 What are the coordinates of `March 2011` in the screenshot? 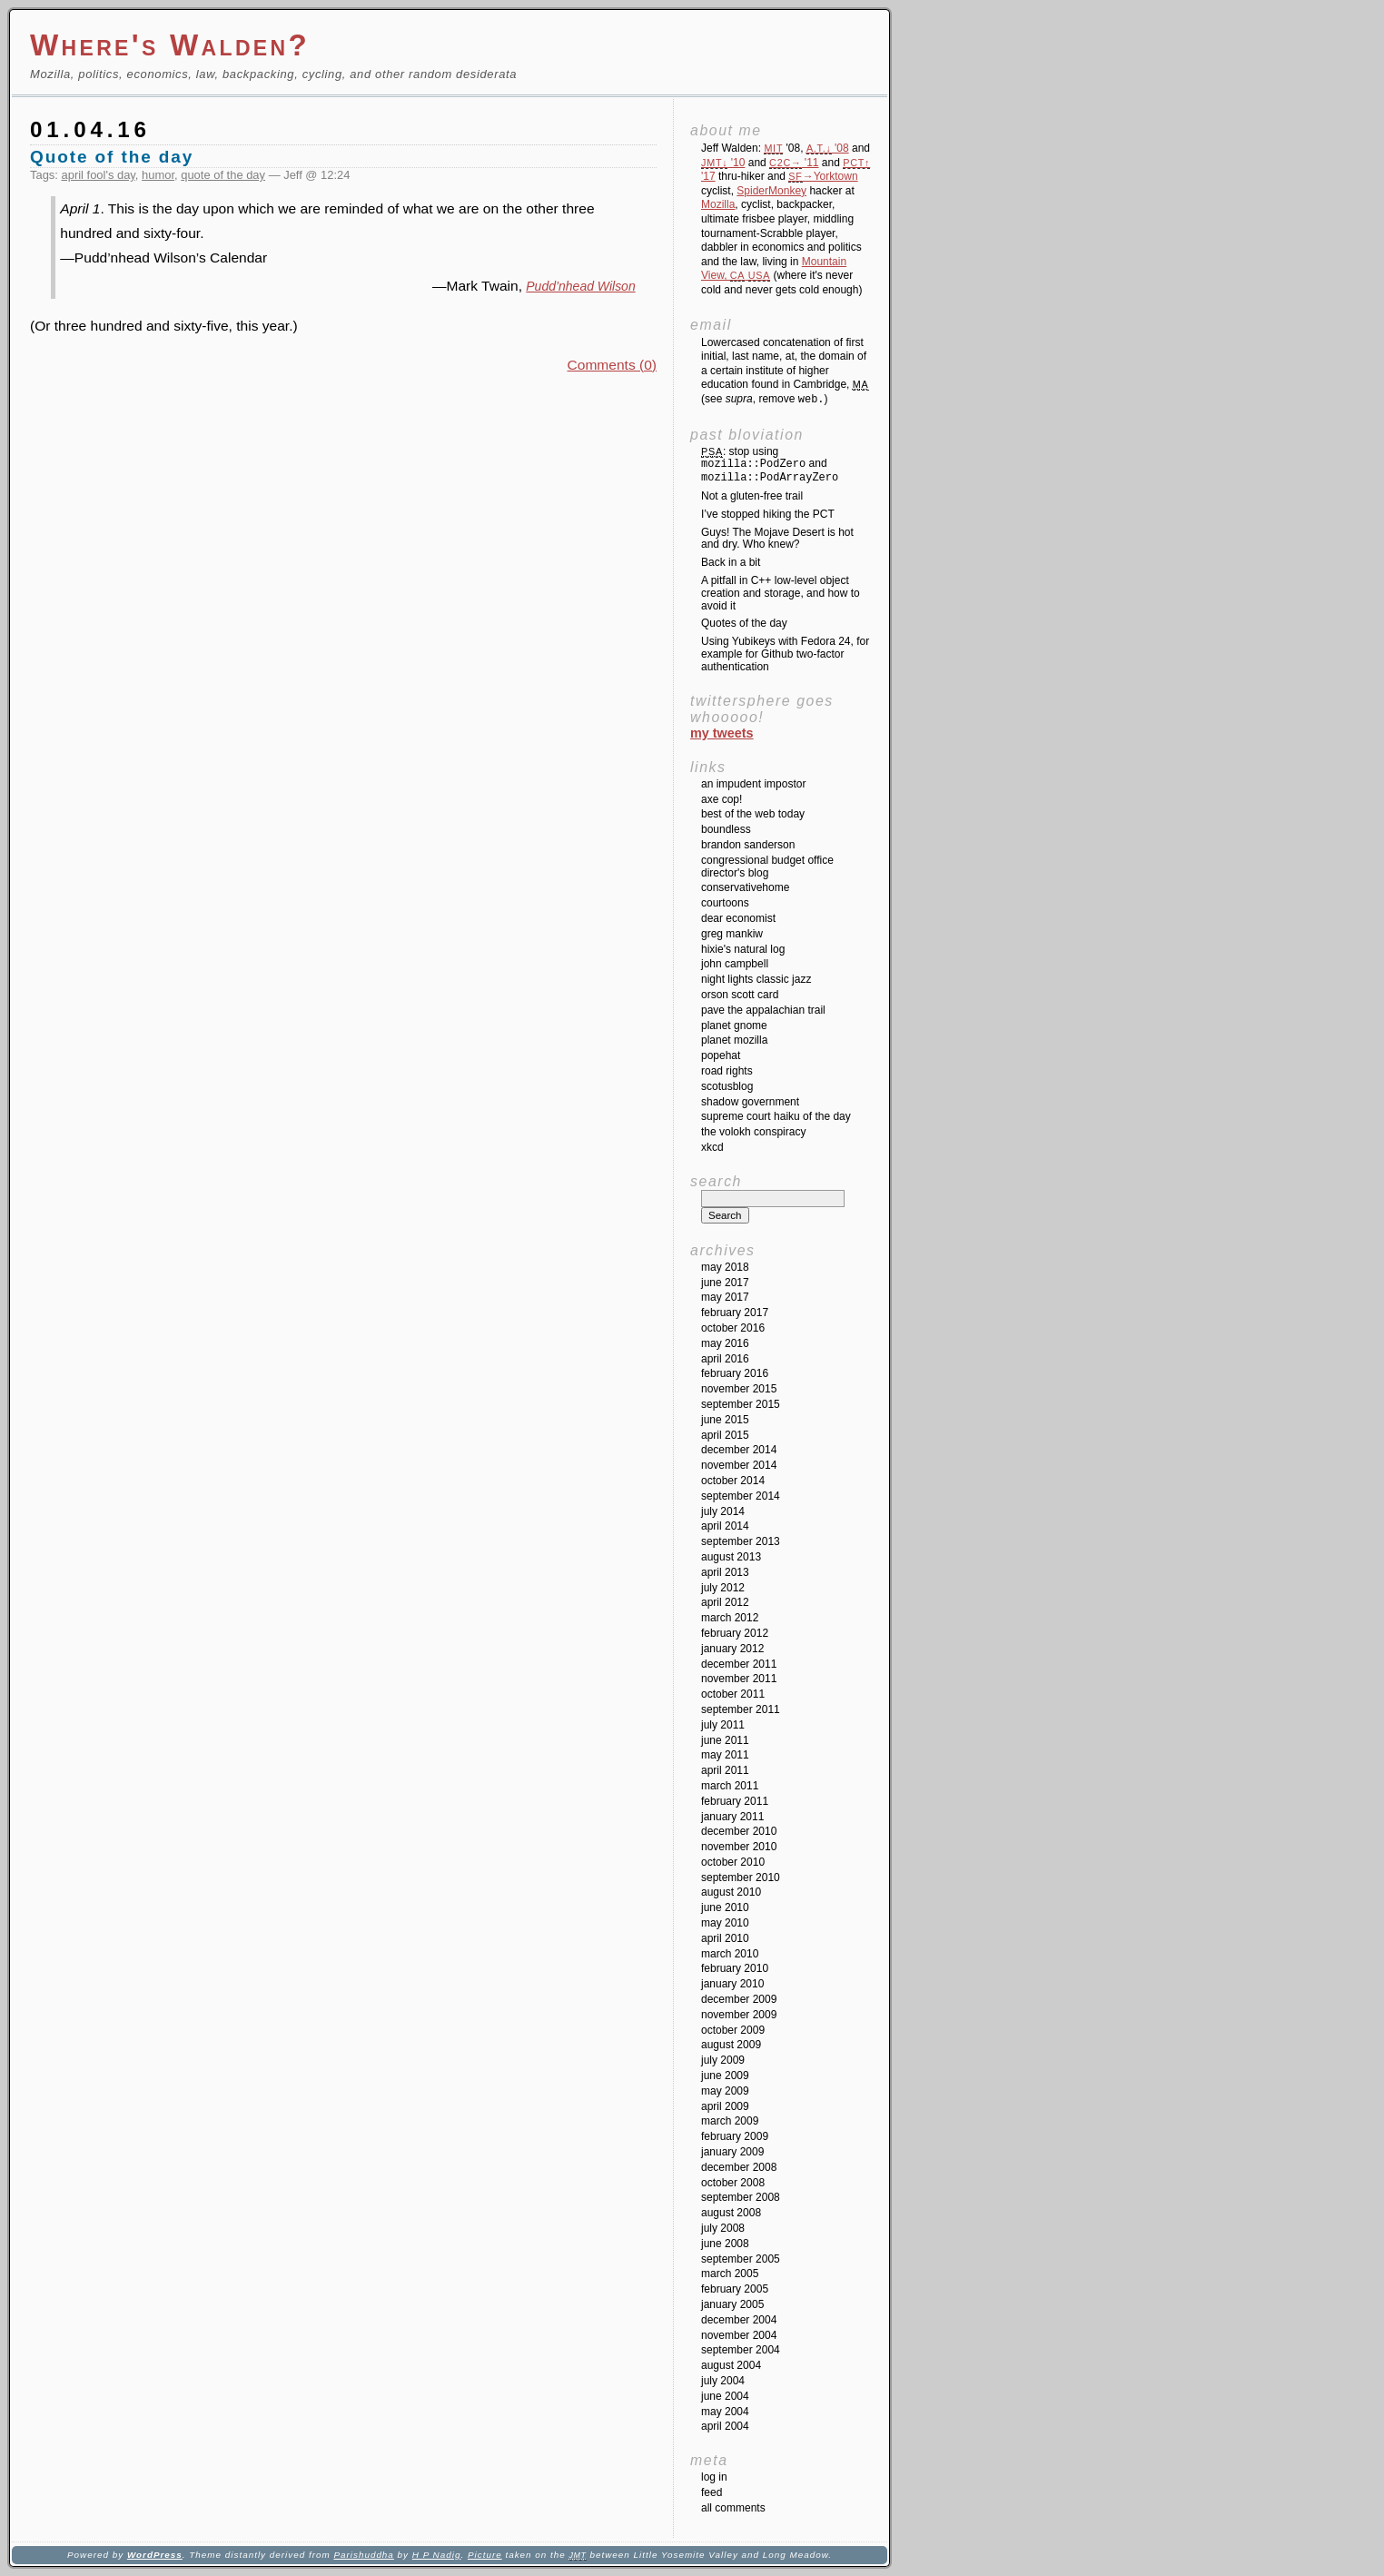 It's located at (729, 1785).